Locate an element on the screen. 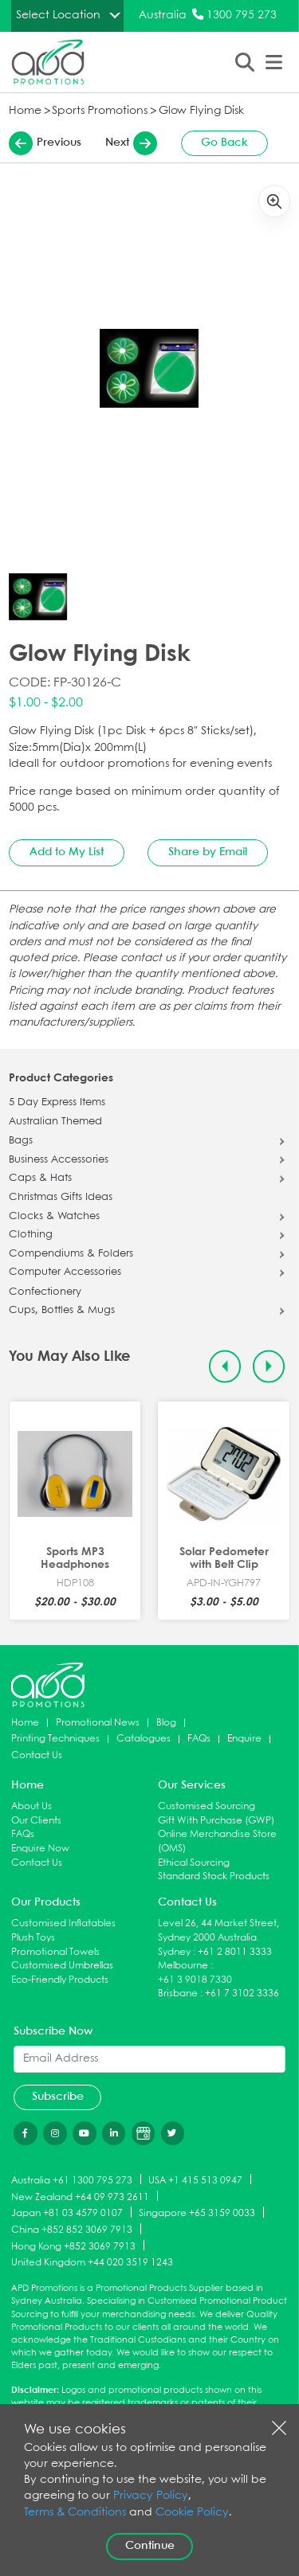  United Kingdom +44 020 3519 1243 is located at coordinates (92, 2262).